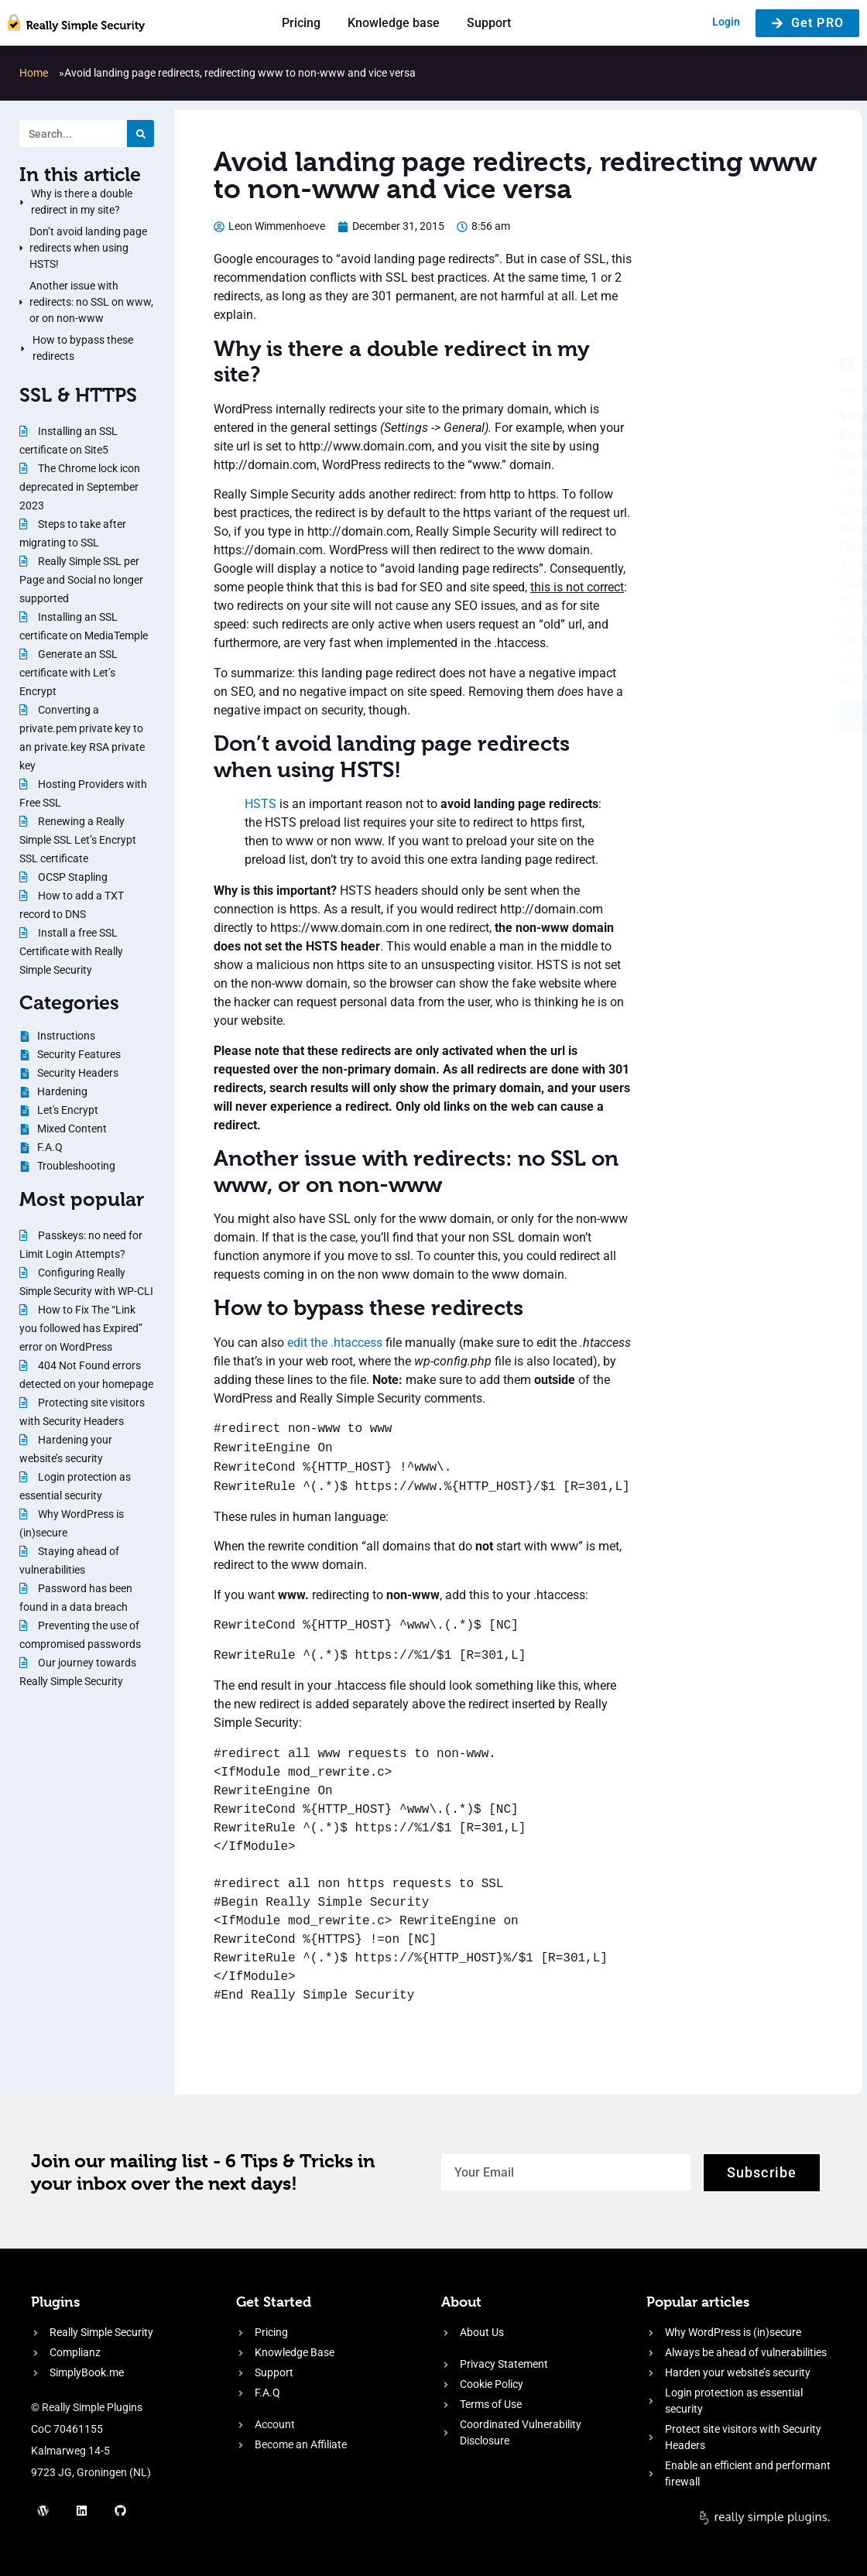 This screenshot has height=2576, width=867. What do you see at coordinates (91, 301) in the screenshot?
I see `Another issue with redirects: no SSL on www, or on non-www` at bounding box center [91, 301].